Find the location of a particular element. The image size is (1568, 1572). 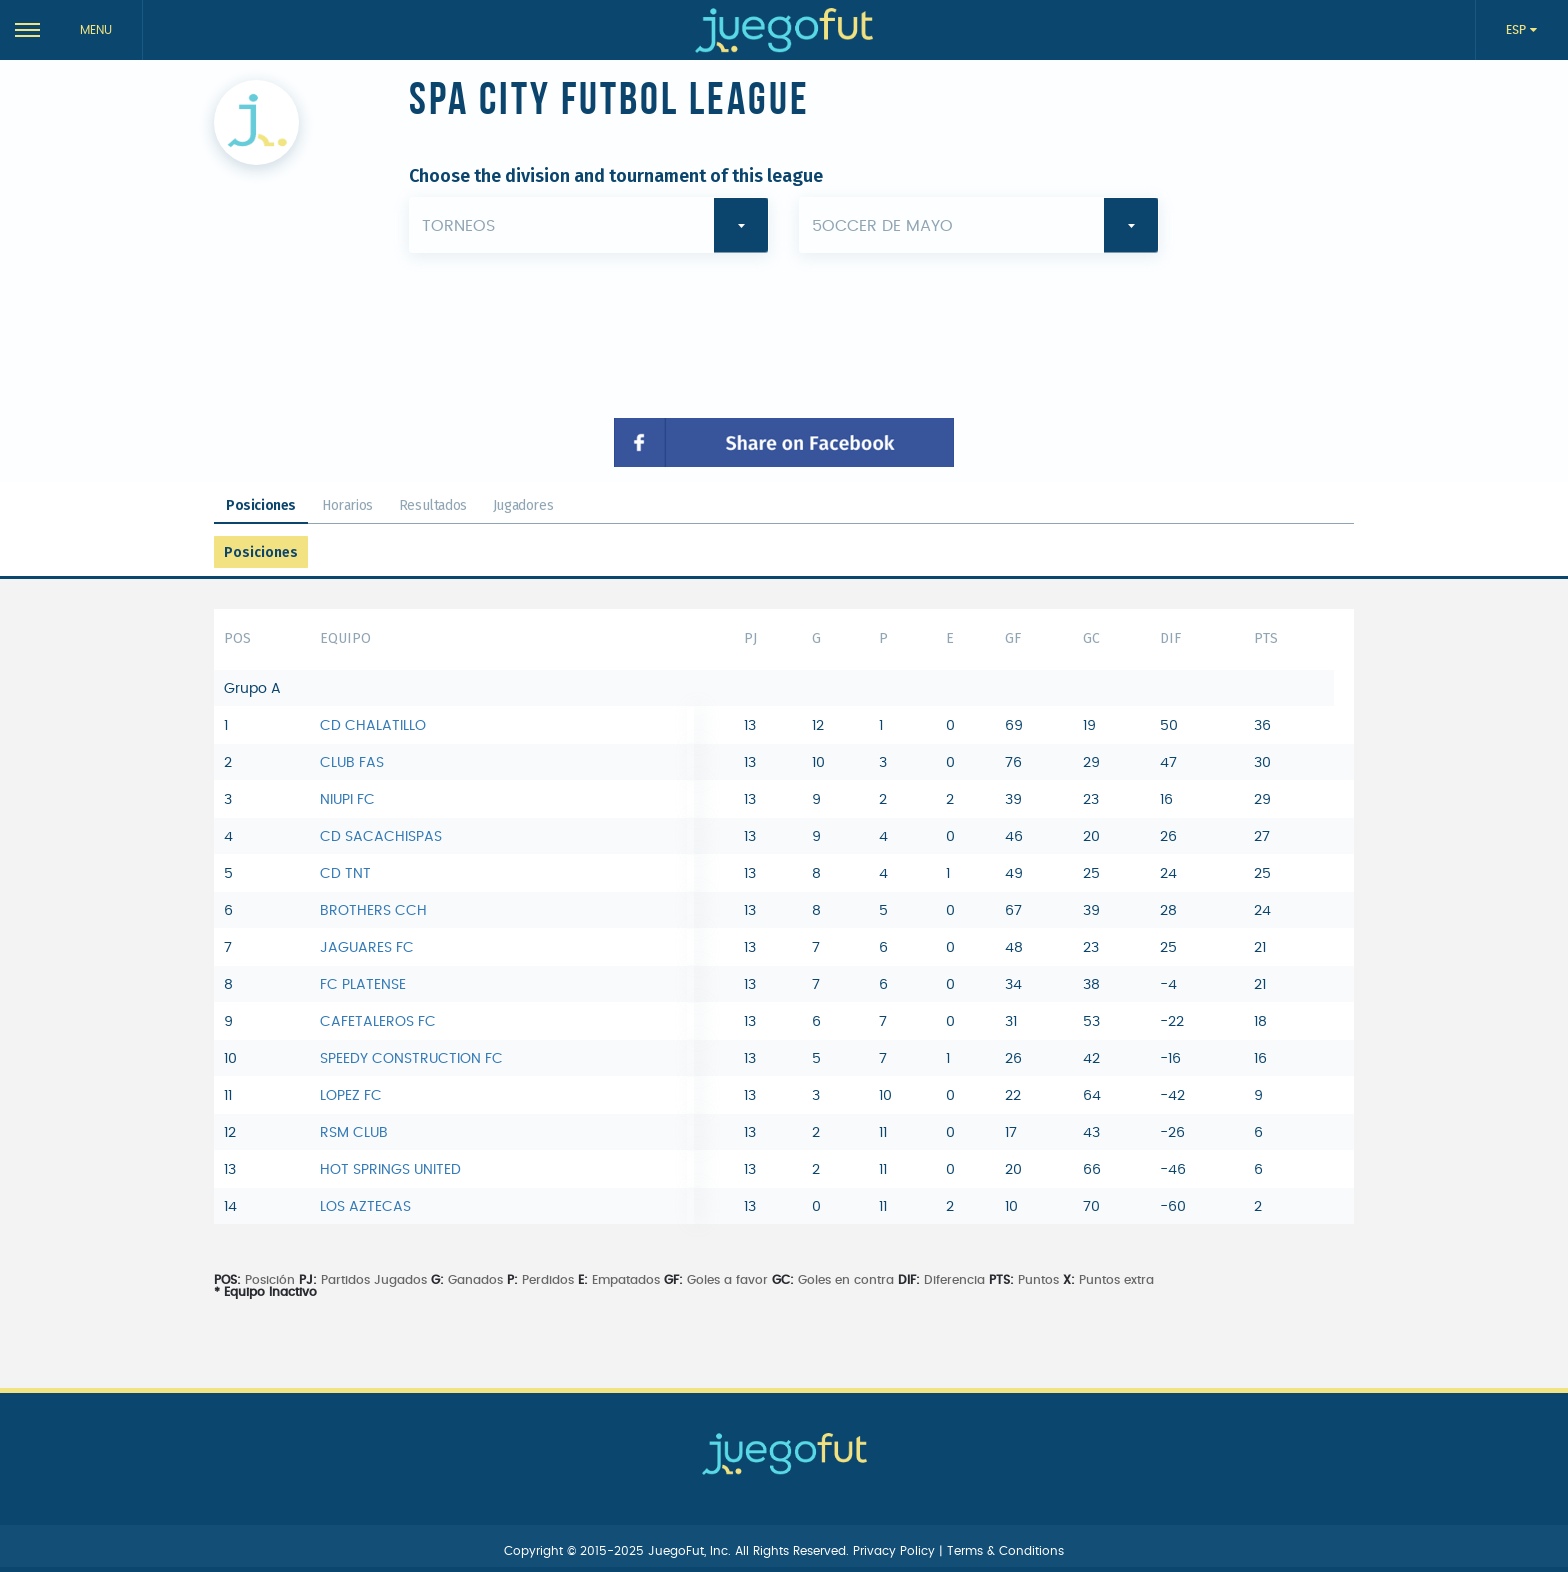

JAGUARES FC is located at coordinates (367, 948).